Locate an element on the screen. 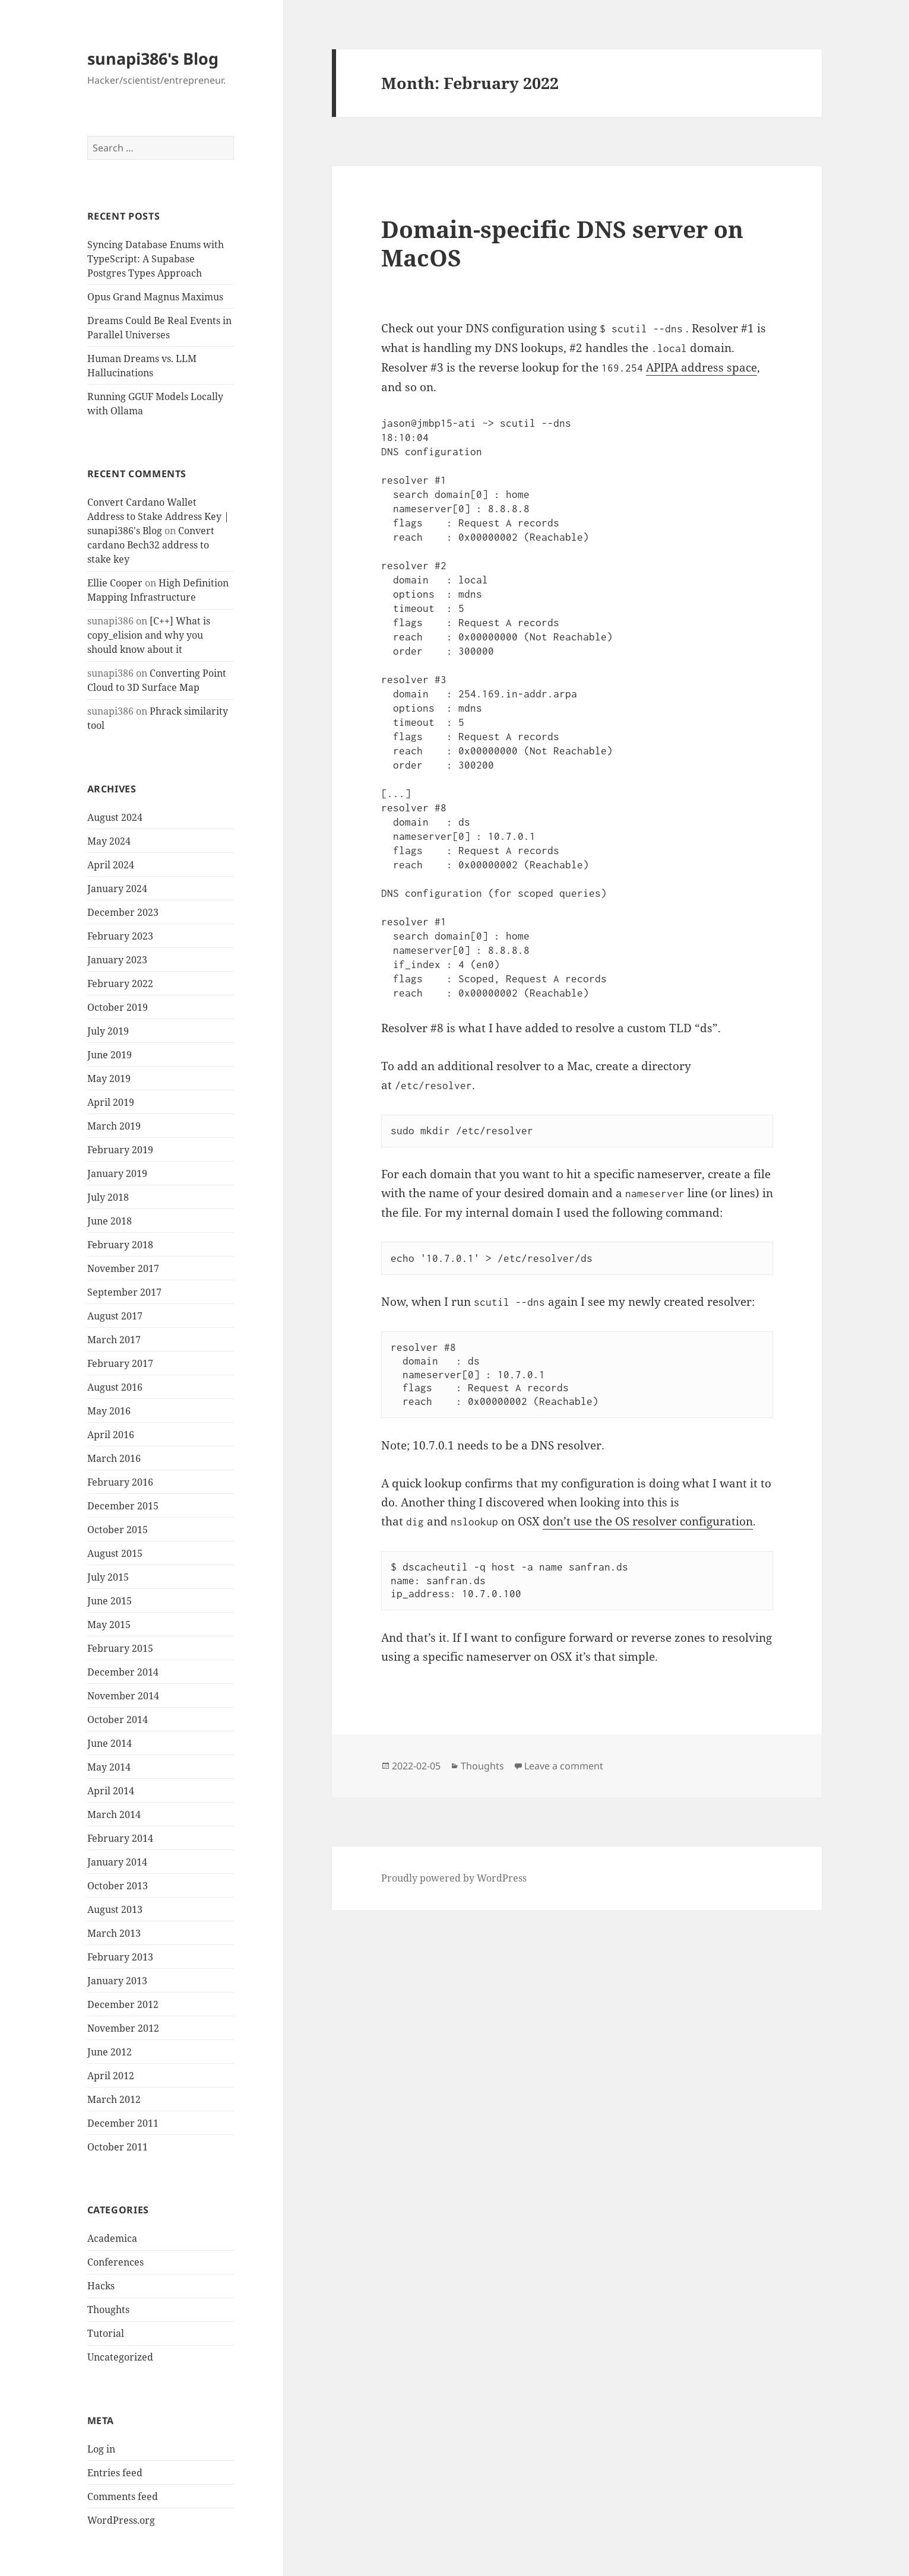  February 2014 is located at coordinates (120, 1838).